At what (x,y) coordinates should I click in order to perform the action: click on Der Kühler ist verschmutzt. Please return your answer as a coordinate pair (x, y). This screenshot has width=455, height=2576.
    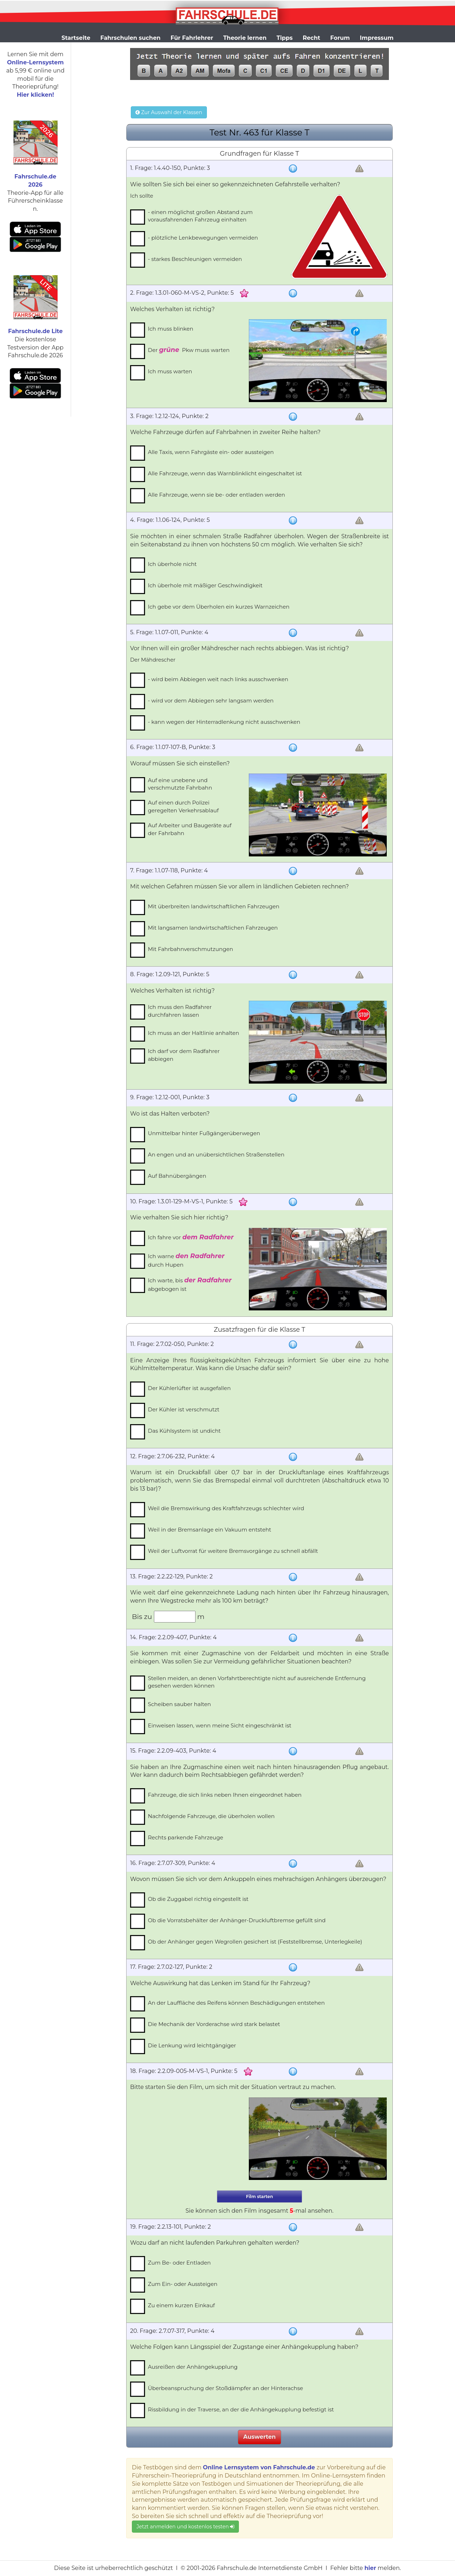
    Looking at the image, I should click on (183, 1409).